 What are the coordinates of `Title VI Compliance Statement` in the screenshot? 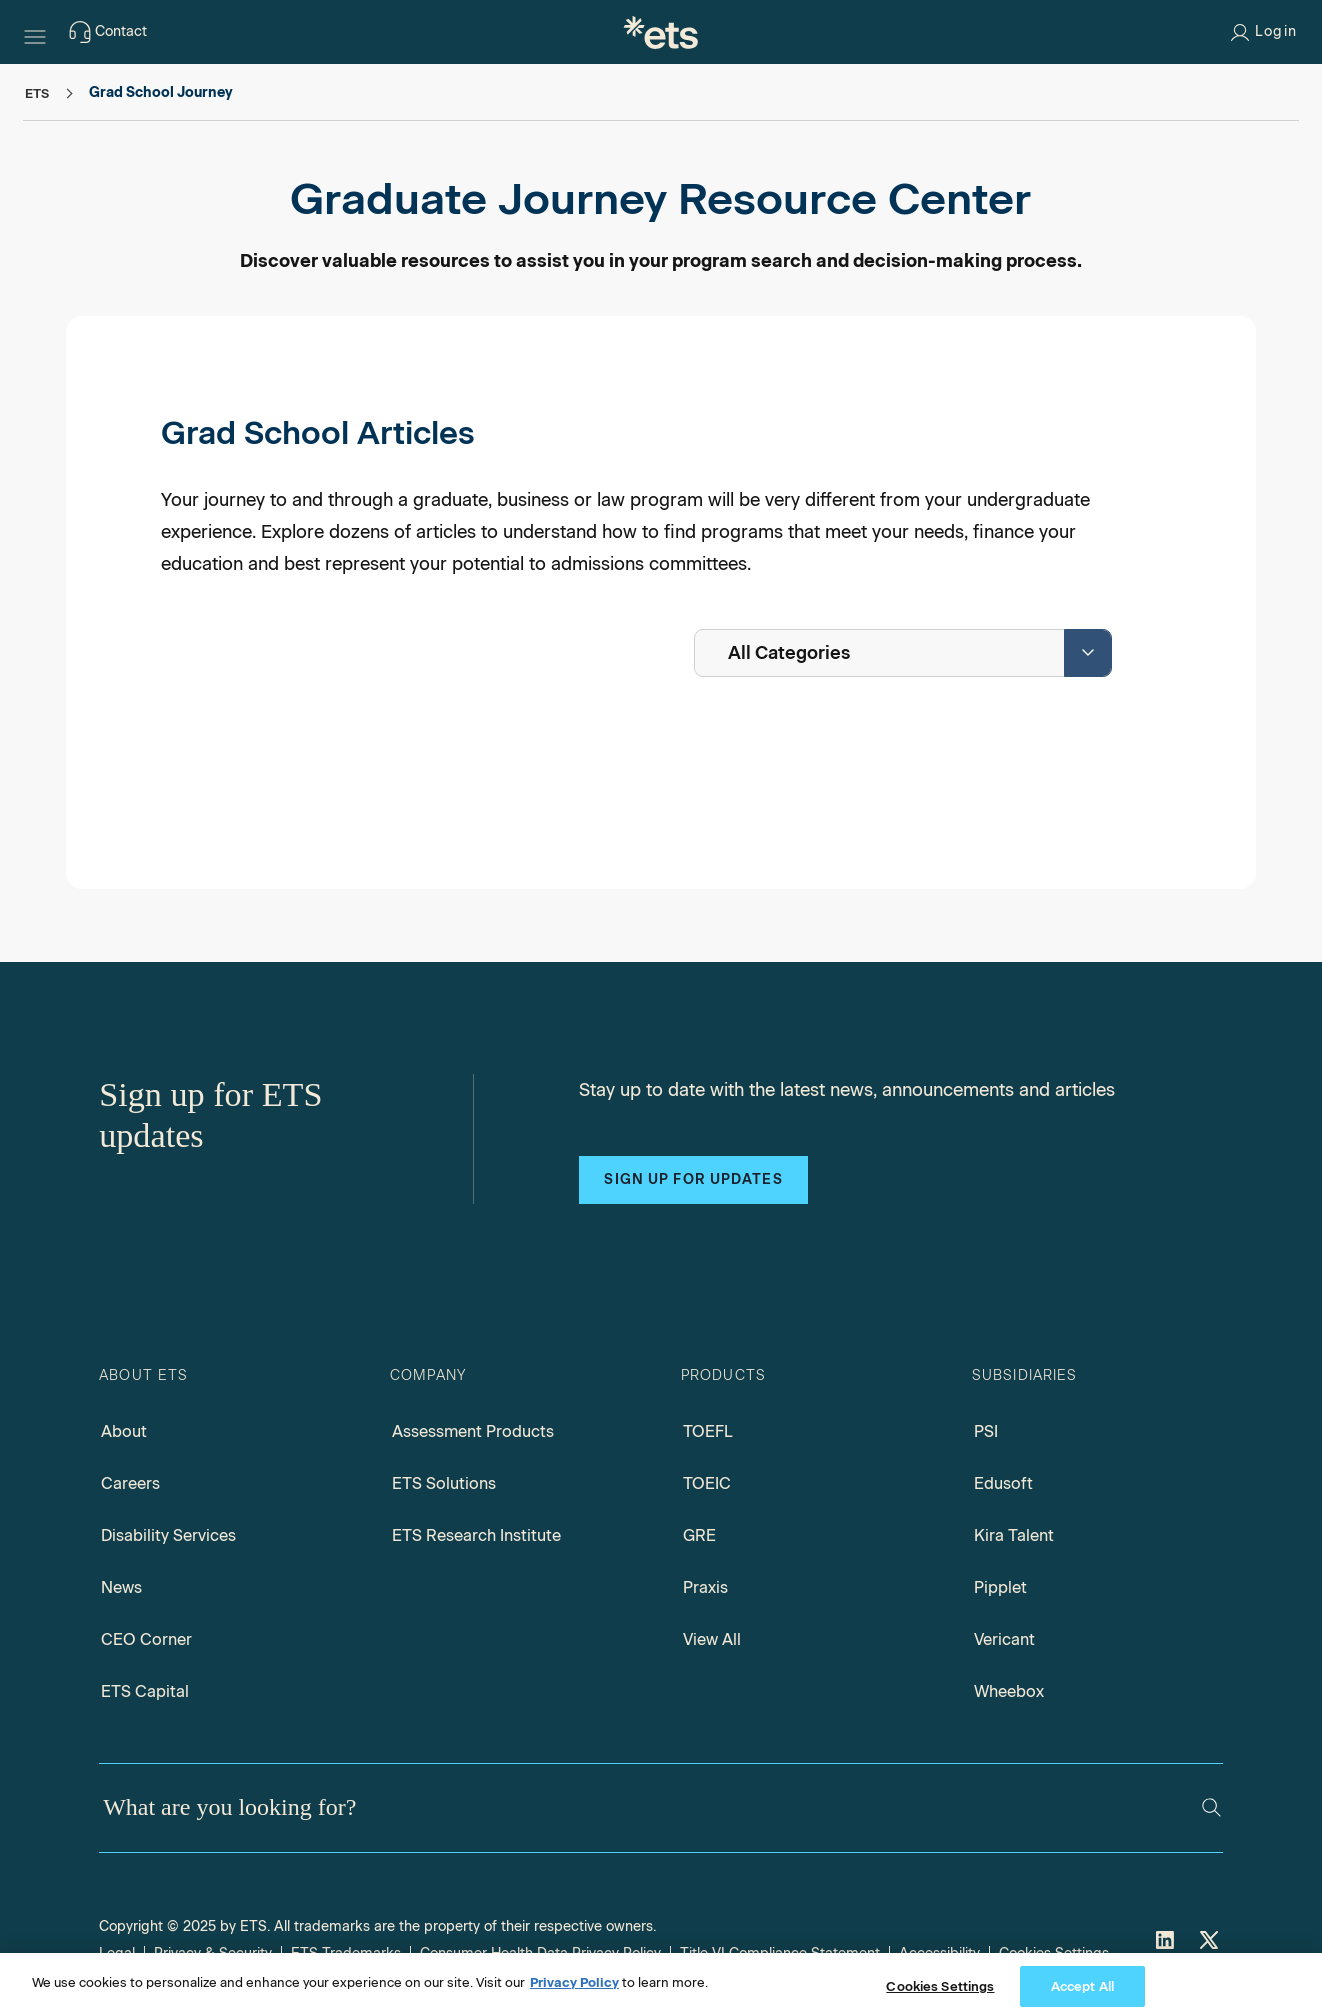 It's located at (780, 1953).